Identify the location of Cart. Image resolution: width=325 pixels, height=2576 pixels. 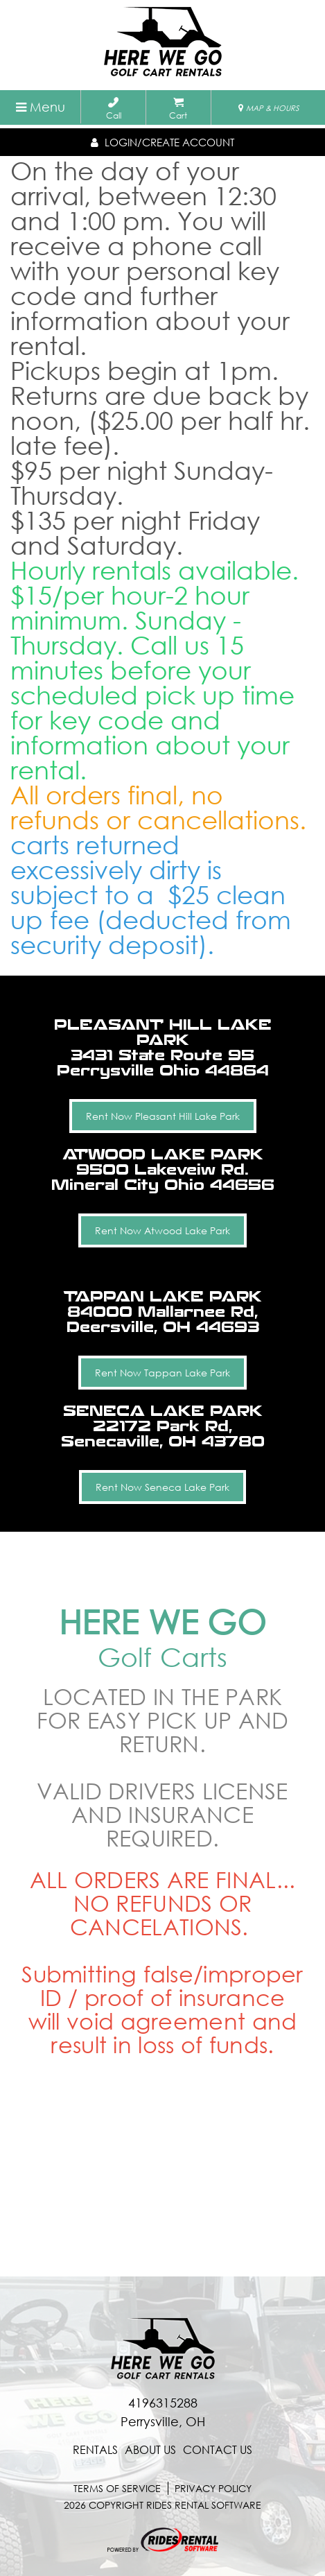
(178, 109).